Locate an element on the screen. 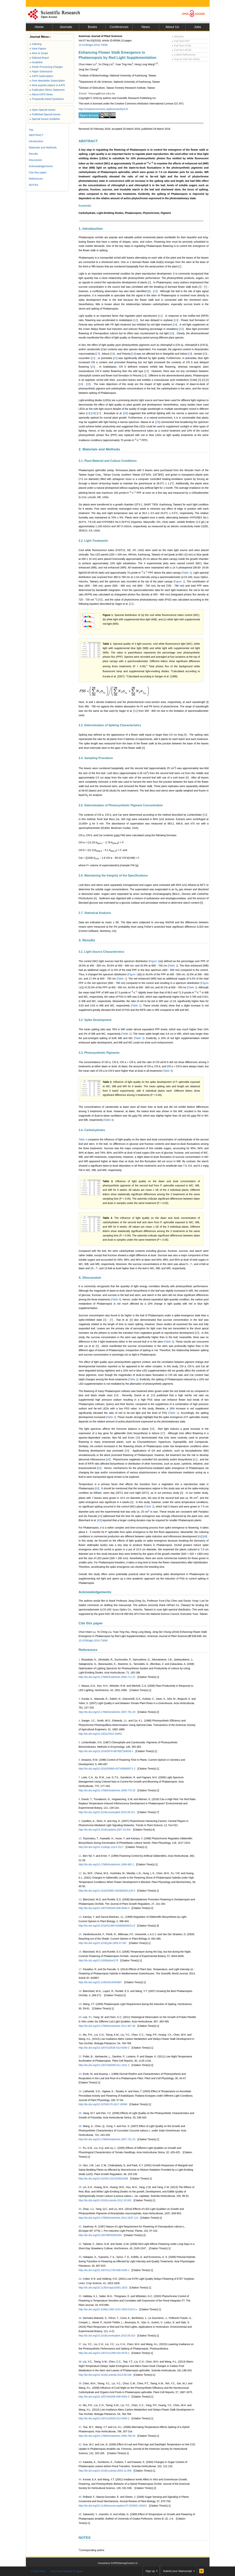  http://dx.doi.org/10.17660/ActaHortic.2011.907.66 is located at coordinates (107, 2025).